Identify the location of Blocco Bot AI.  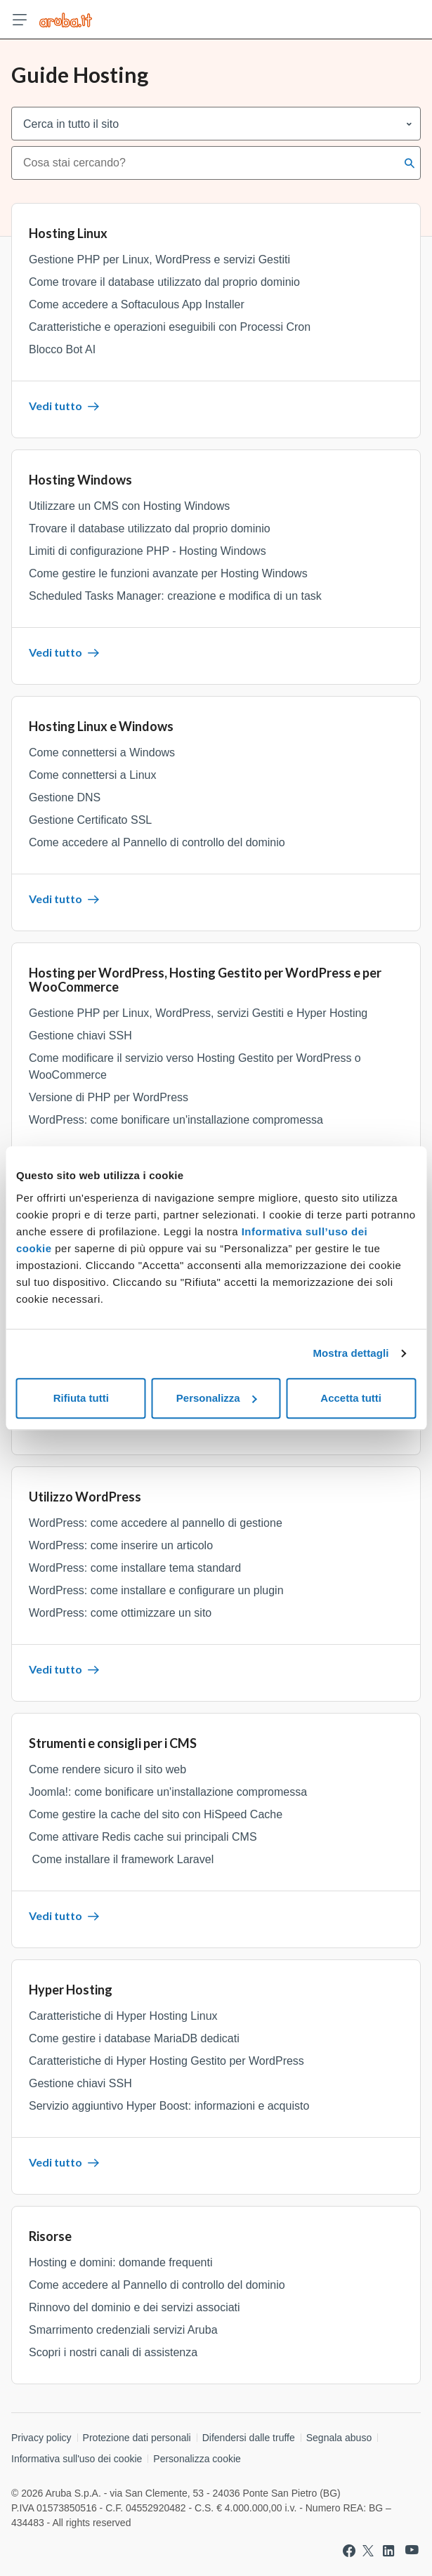
(62, 349).